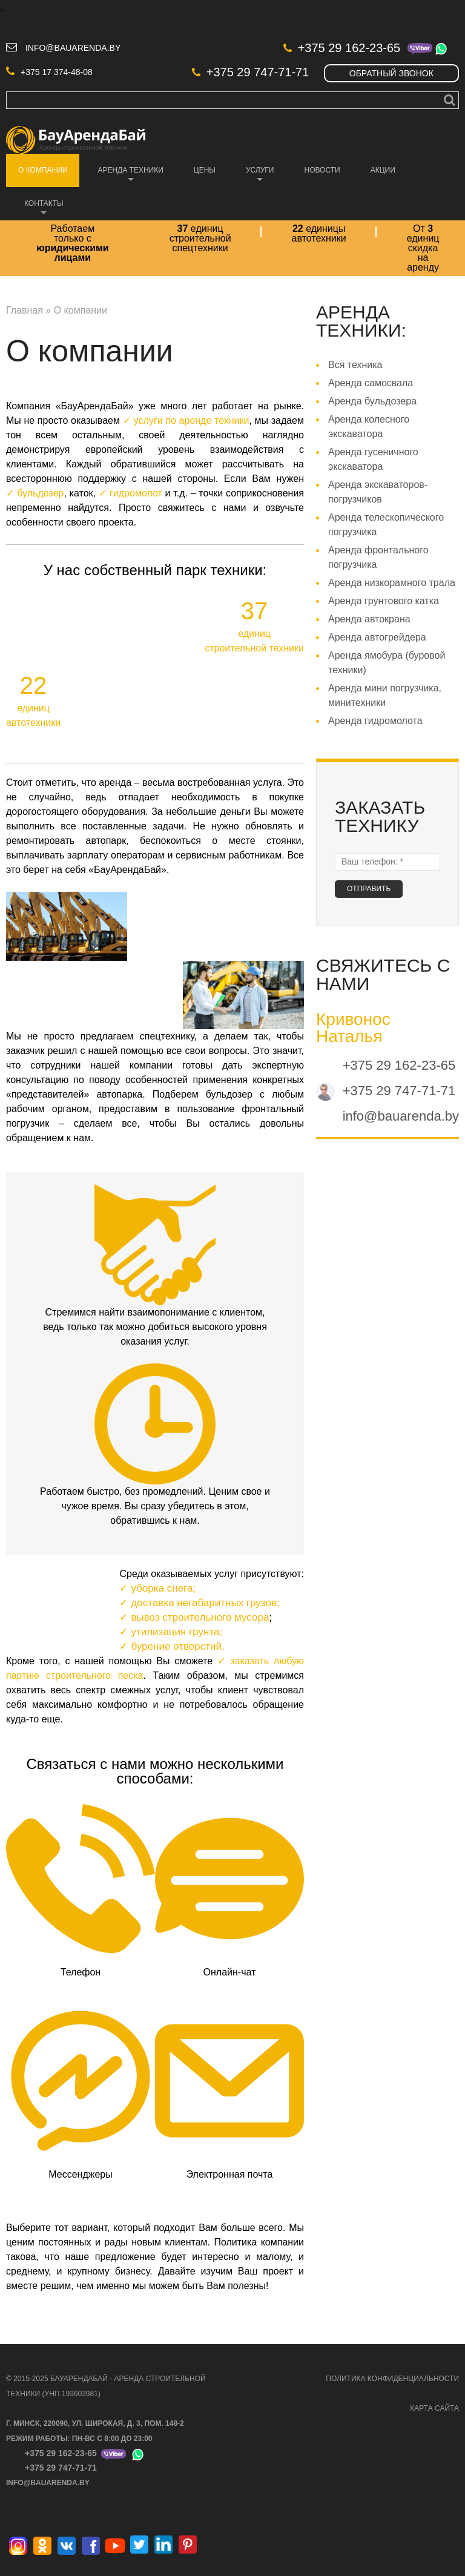  I want to click on Аренда бульдозера, so click(372, 402).